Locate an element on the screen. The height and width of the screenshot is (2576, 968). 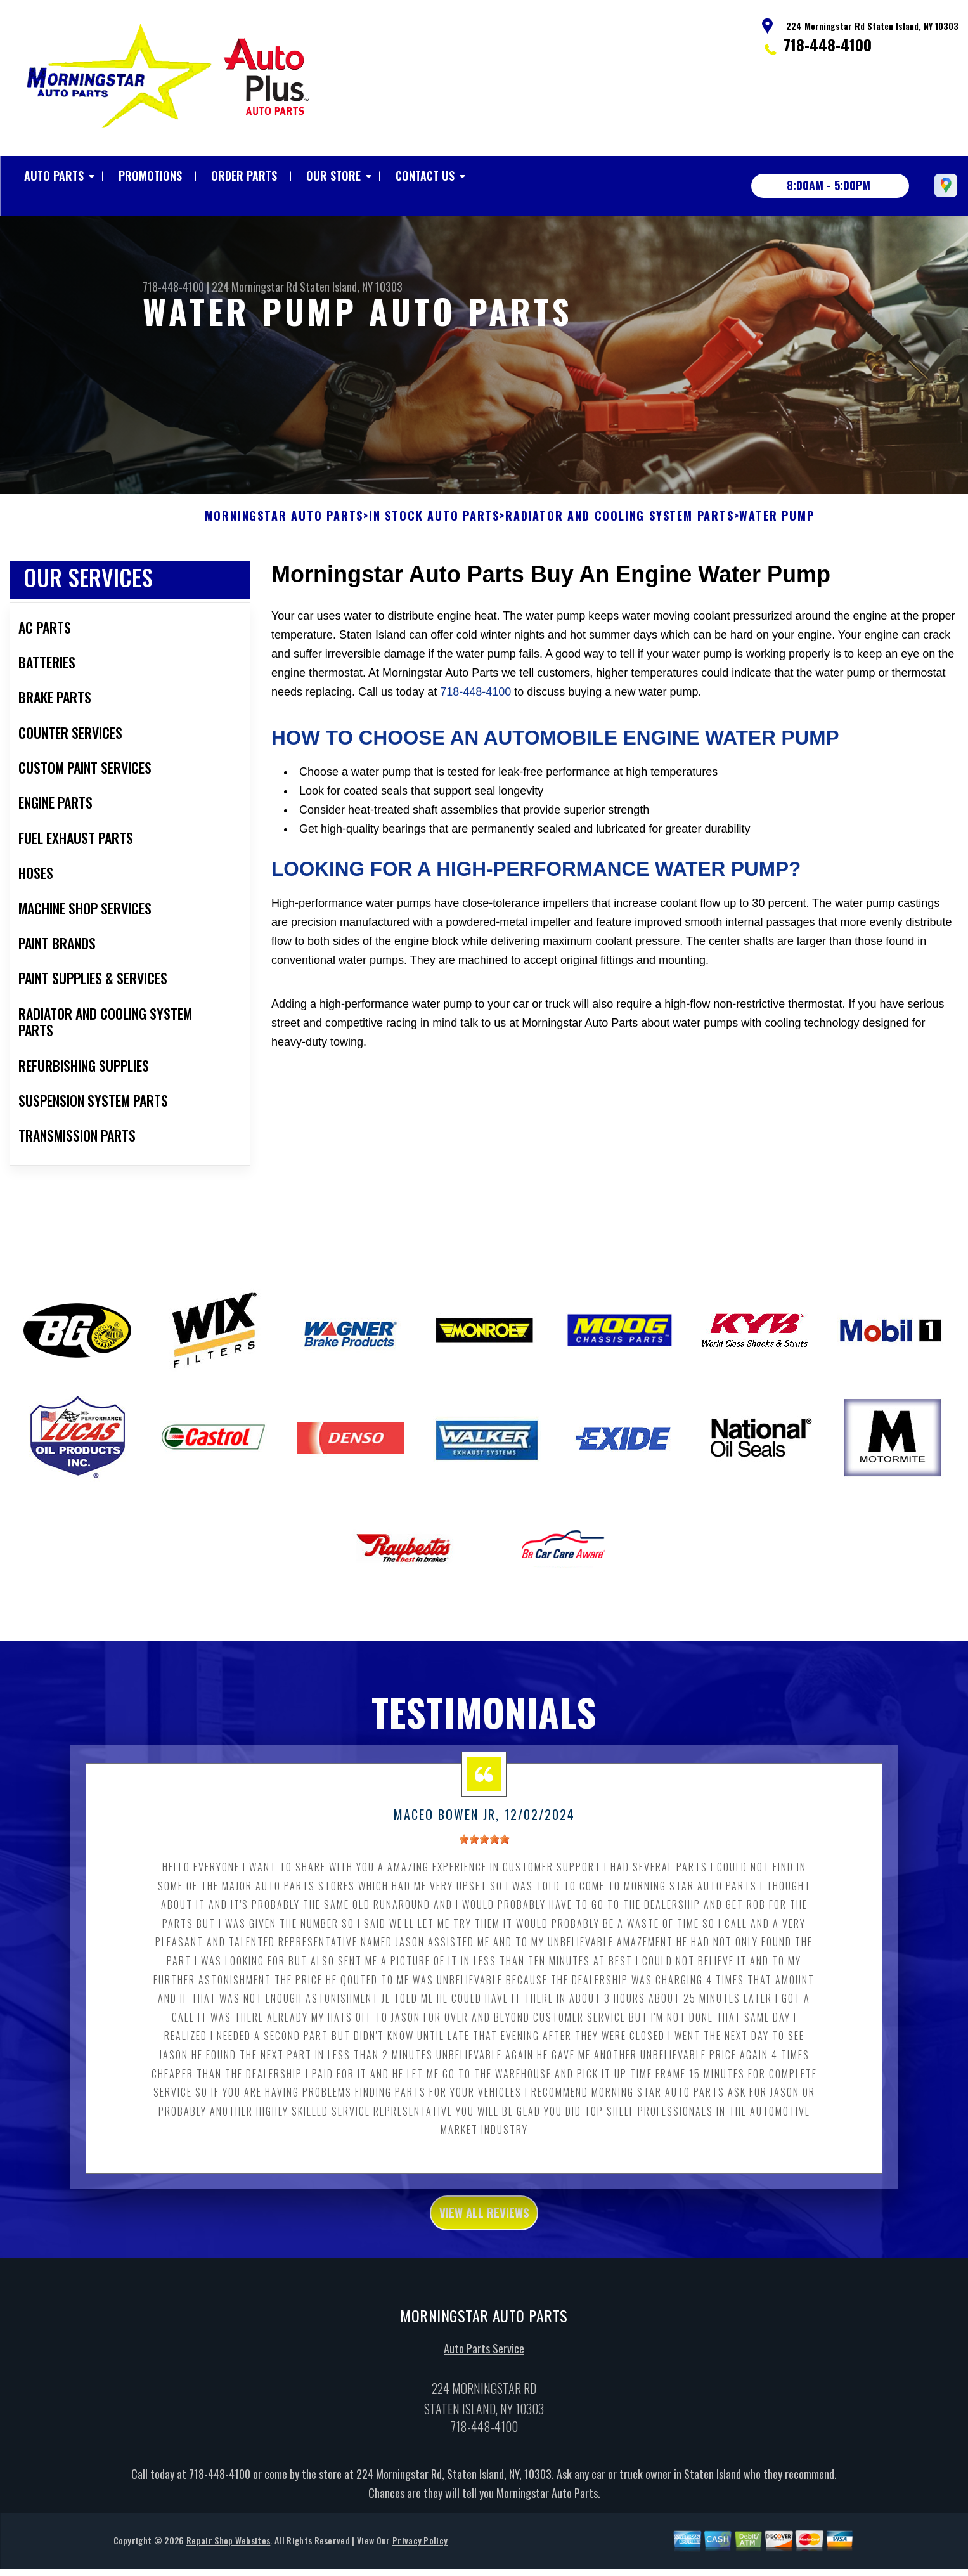
Staten Island, NY 10303 is located at coordinates (351, 286).